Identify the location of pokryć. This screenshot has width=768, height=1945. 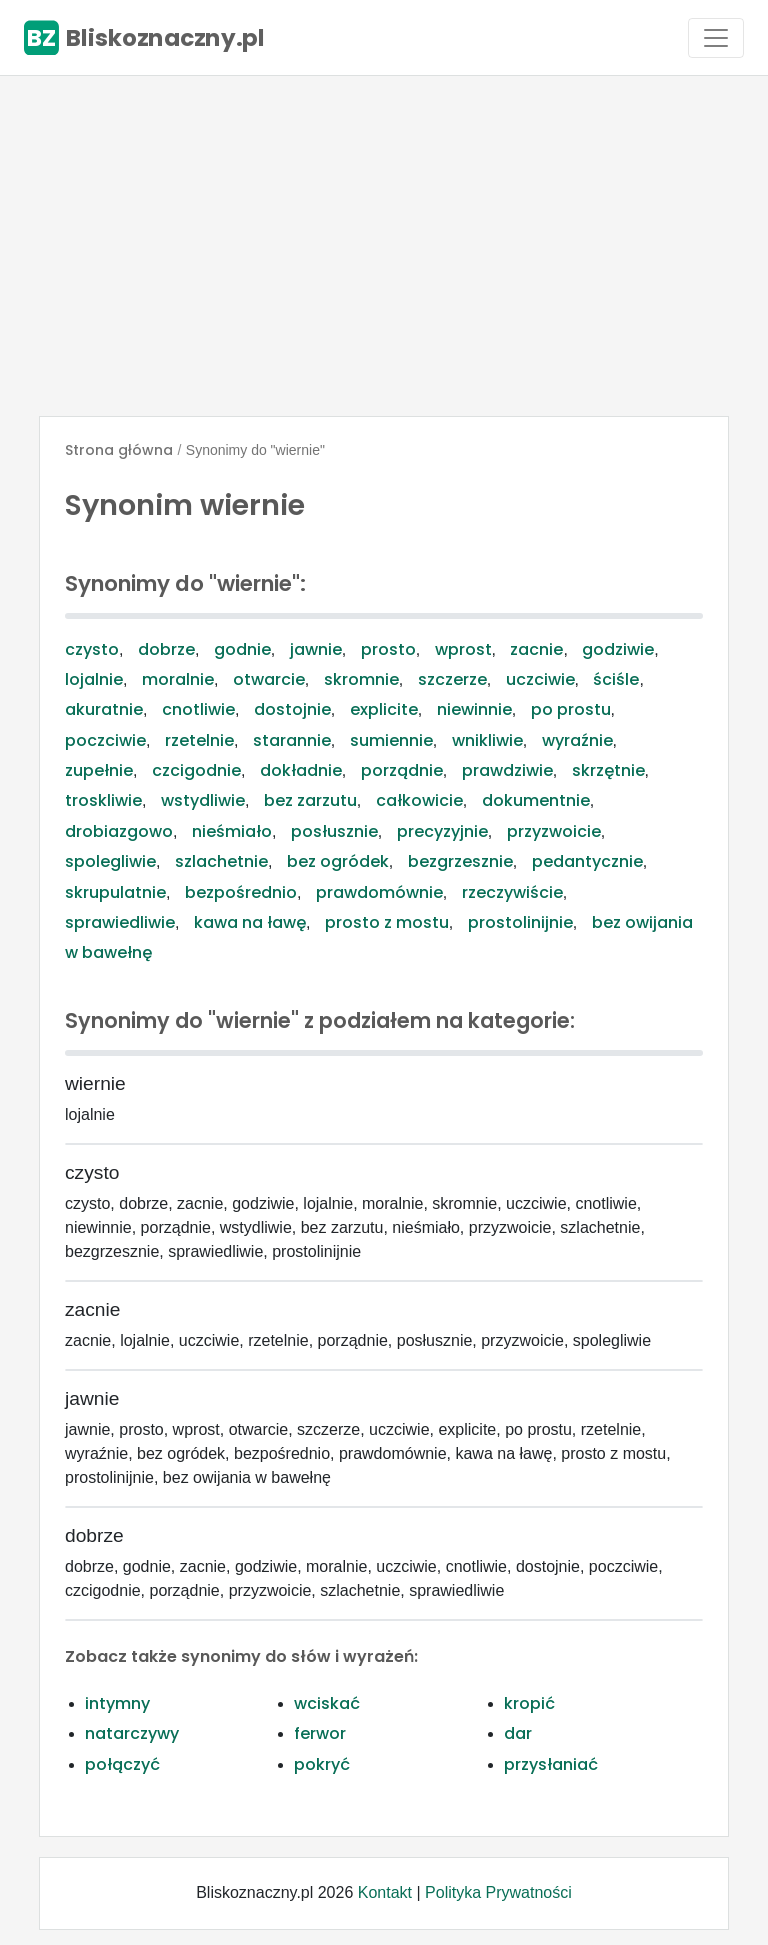
(322, 1764).